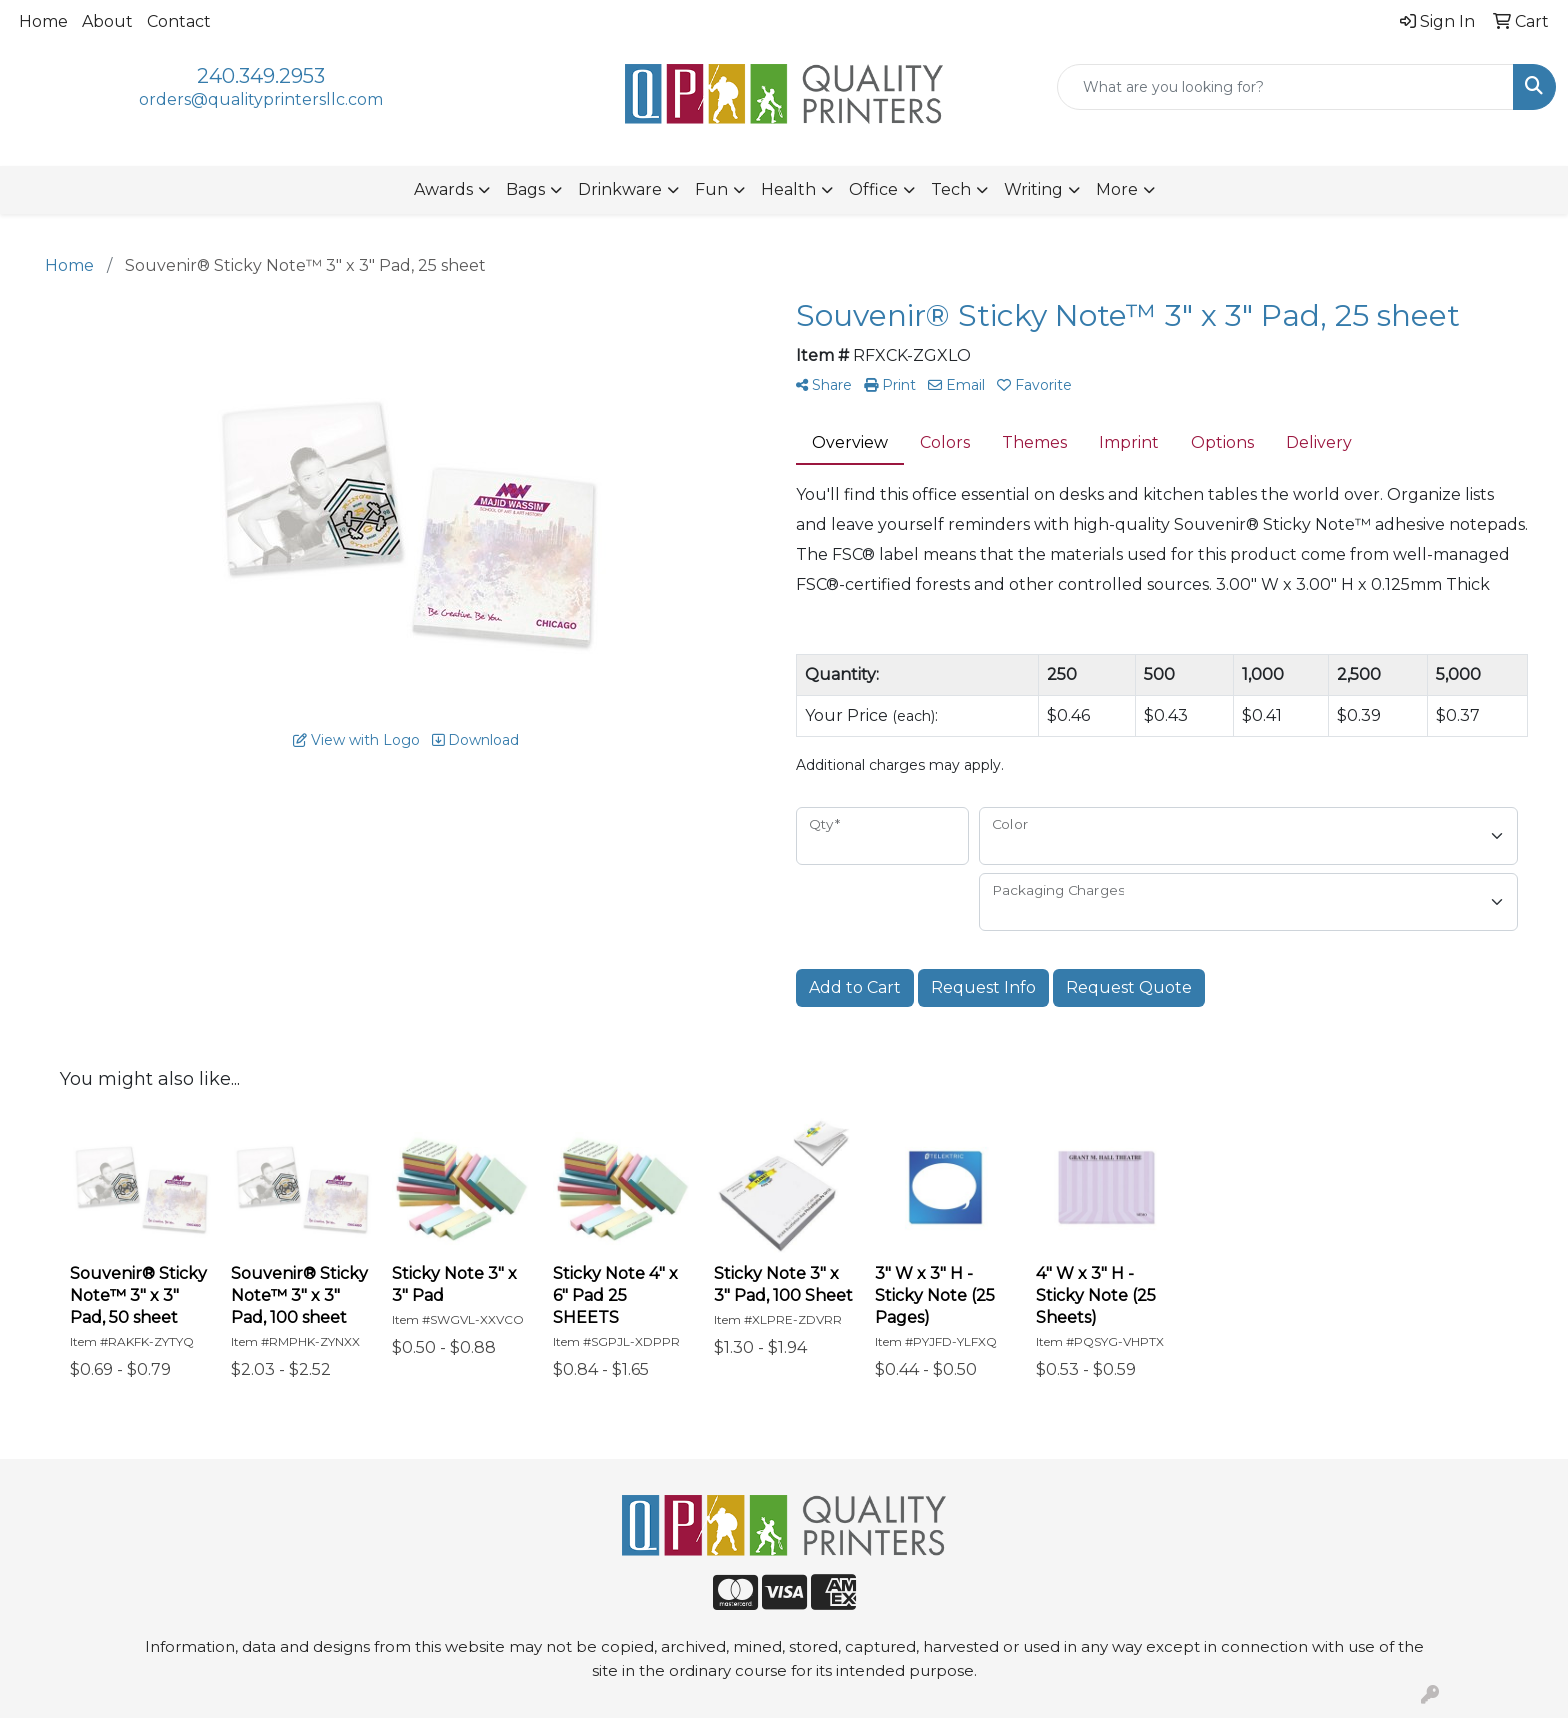 The height and width of the screenshot is (1718, 1568). What do you see at coordinates (951, 189) in the screenshot?
I see `Tech [button]` at bounding box center [951, 189].